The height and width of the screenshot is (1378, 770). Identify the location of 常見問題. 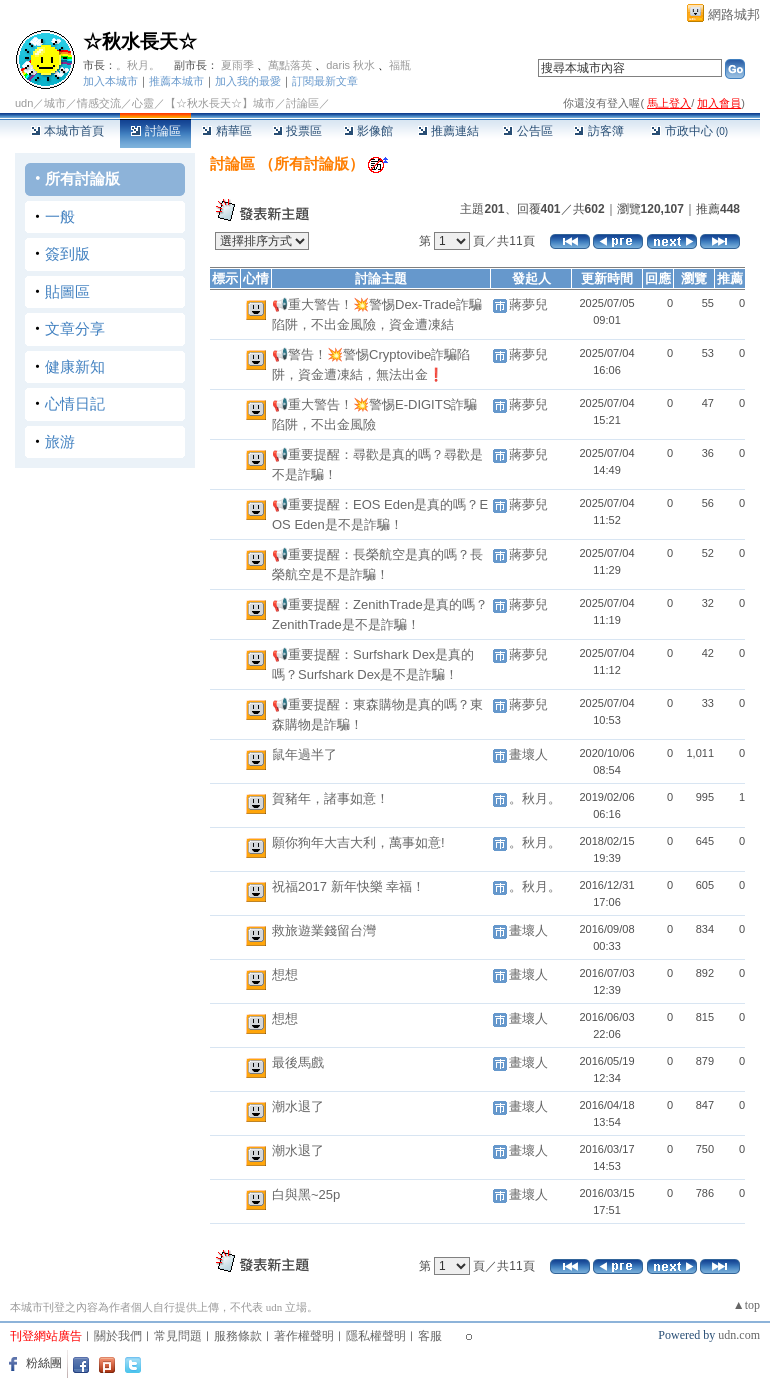
(178, 1336).